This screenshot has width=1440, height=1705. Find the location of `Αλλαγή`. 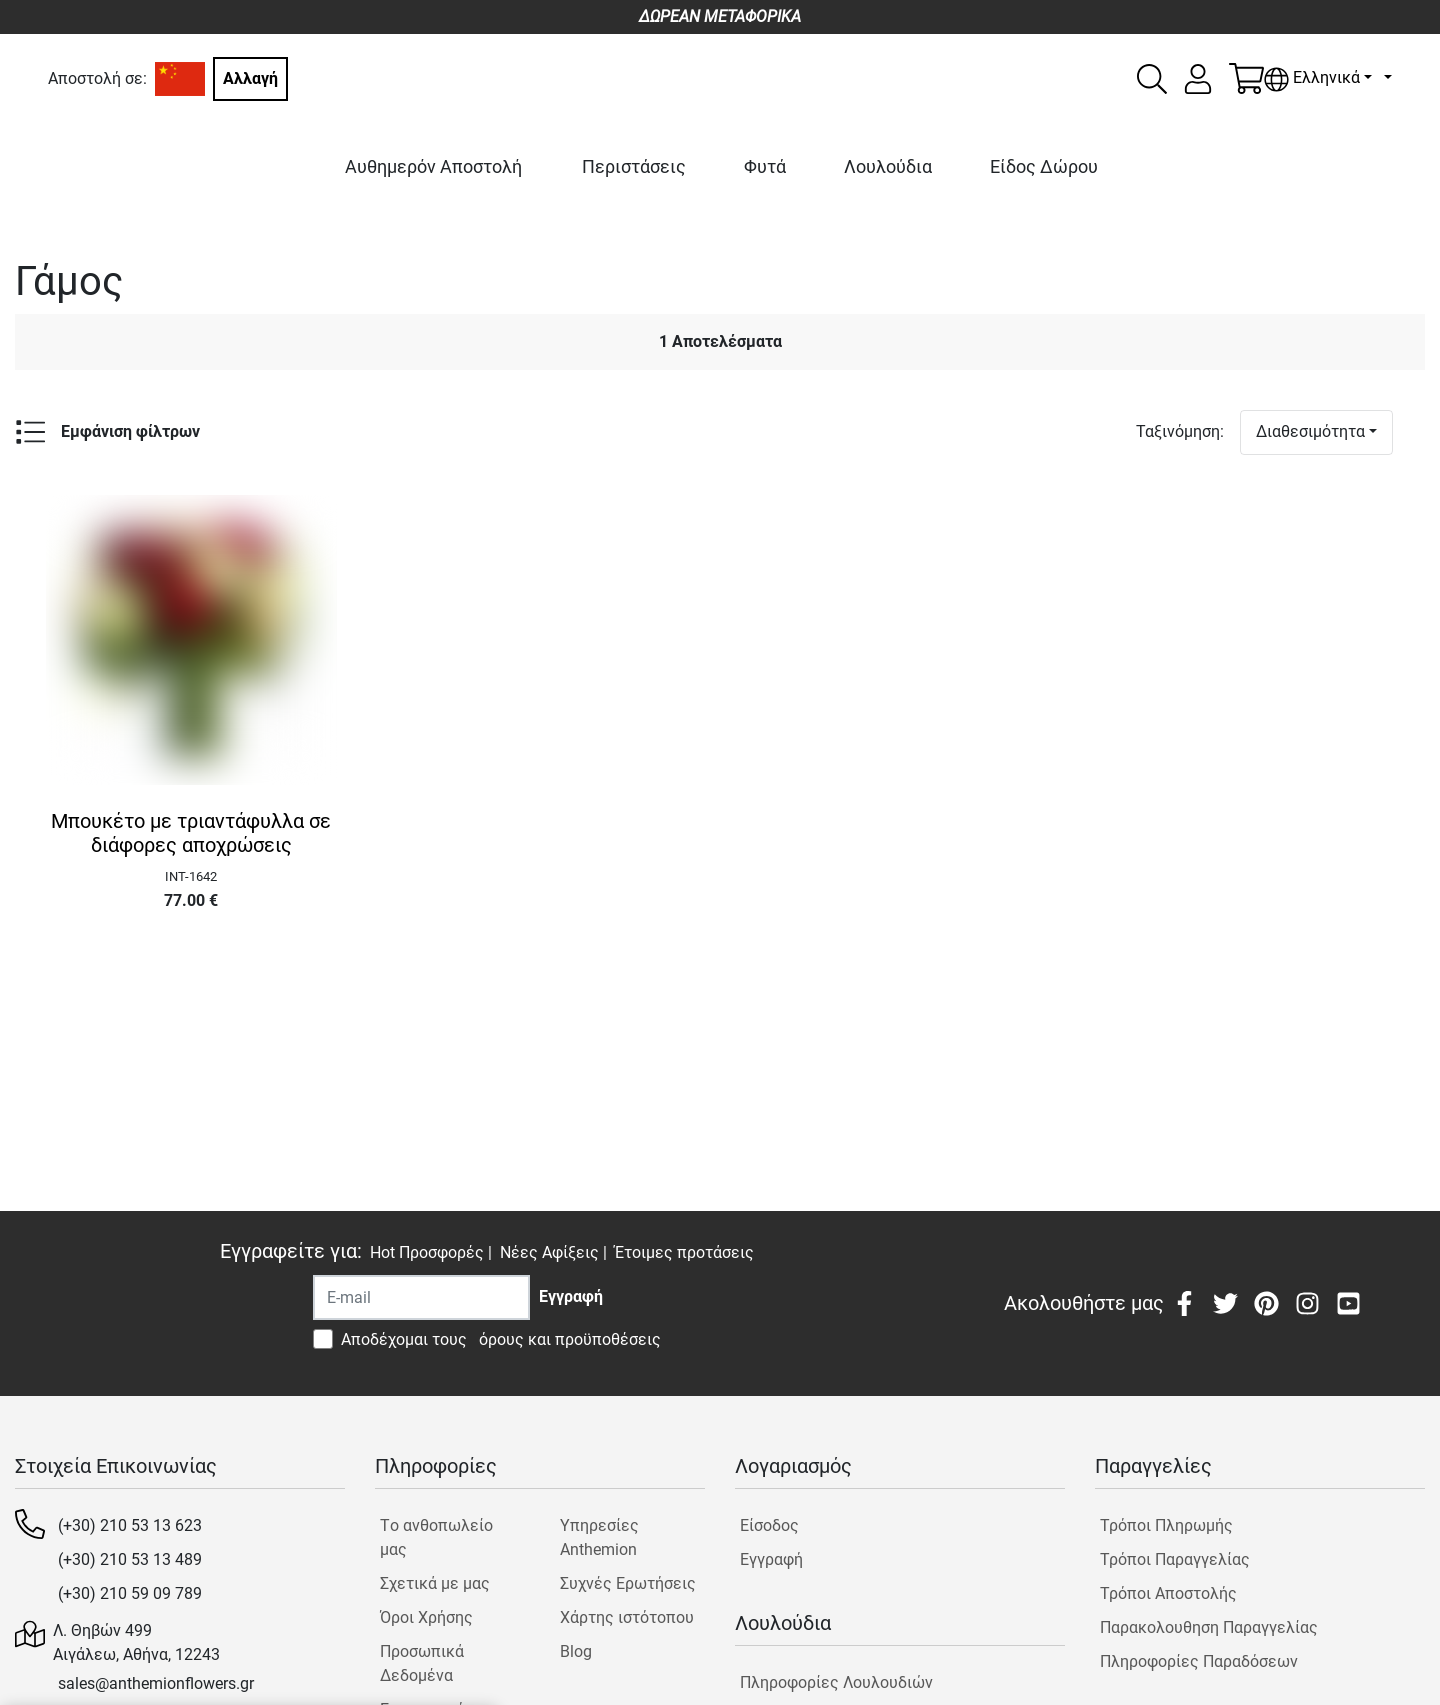

Αλλαγή is located at coordinates (250, 78).